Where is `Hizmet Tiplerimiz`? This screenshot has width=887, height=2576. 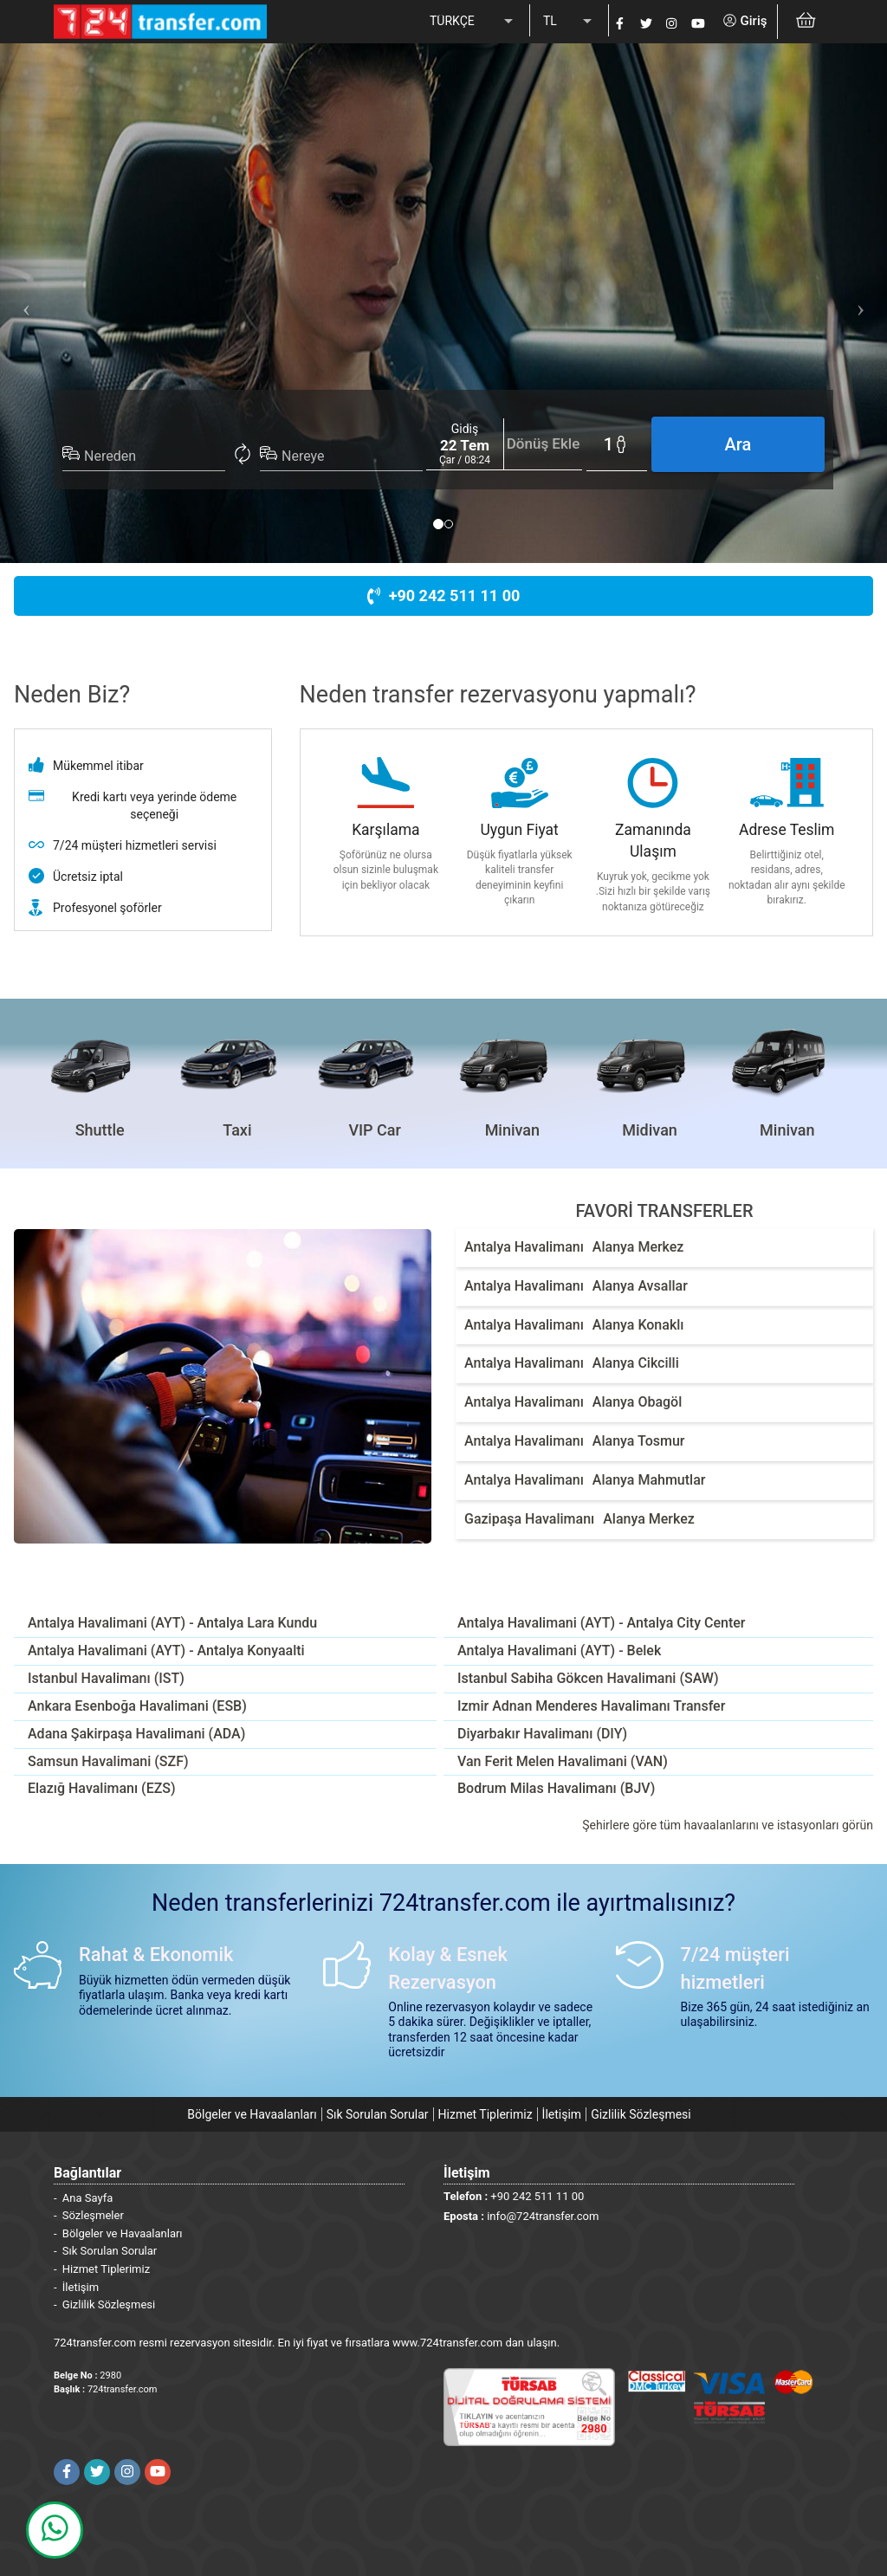
Hizmet Tiplerimiz is located at coordinates (485, 2114).